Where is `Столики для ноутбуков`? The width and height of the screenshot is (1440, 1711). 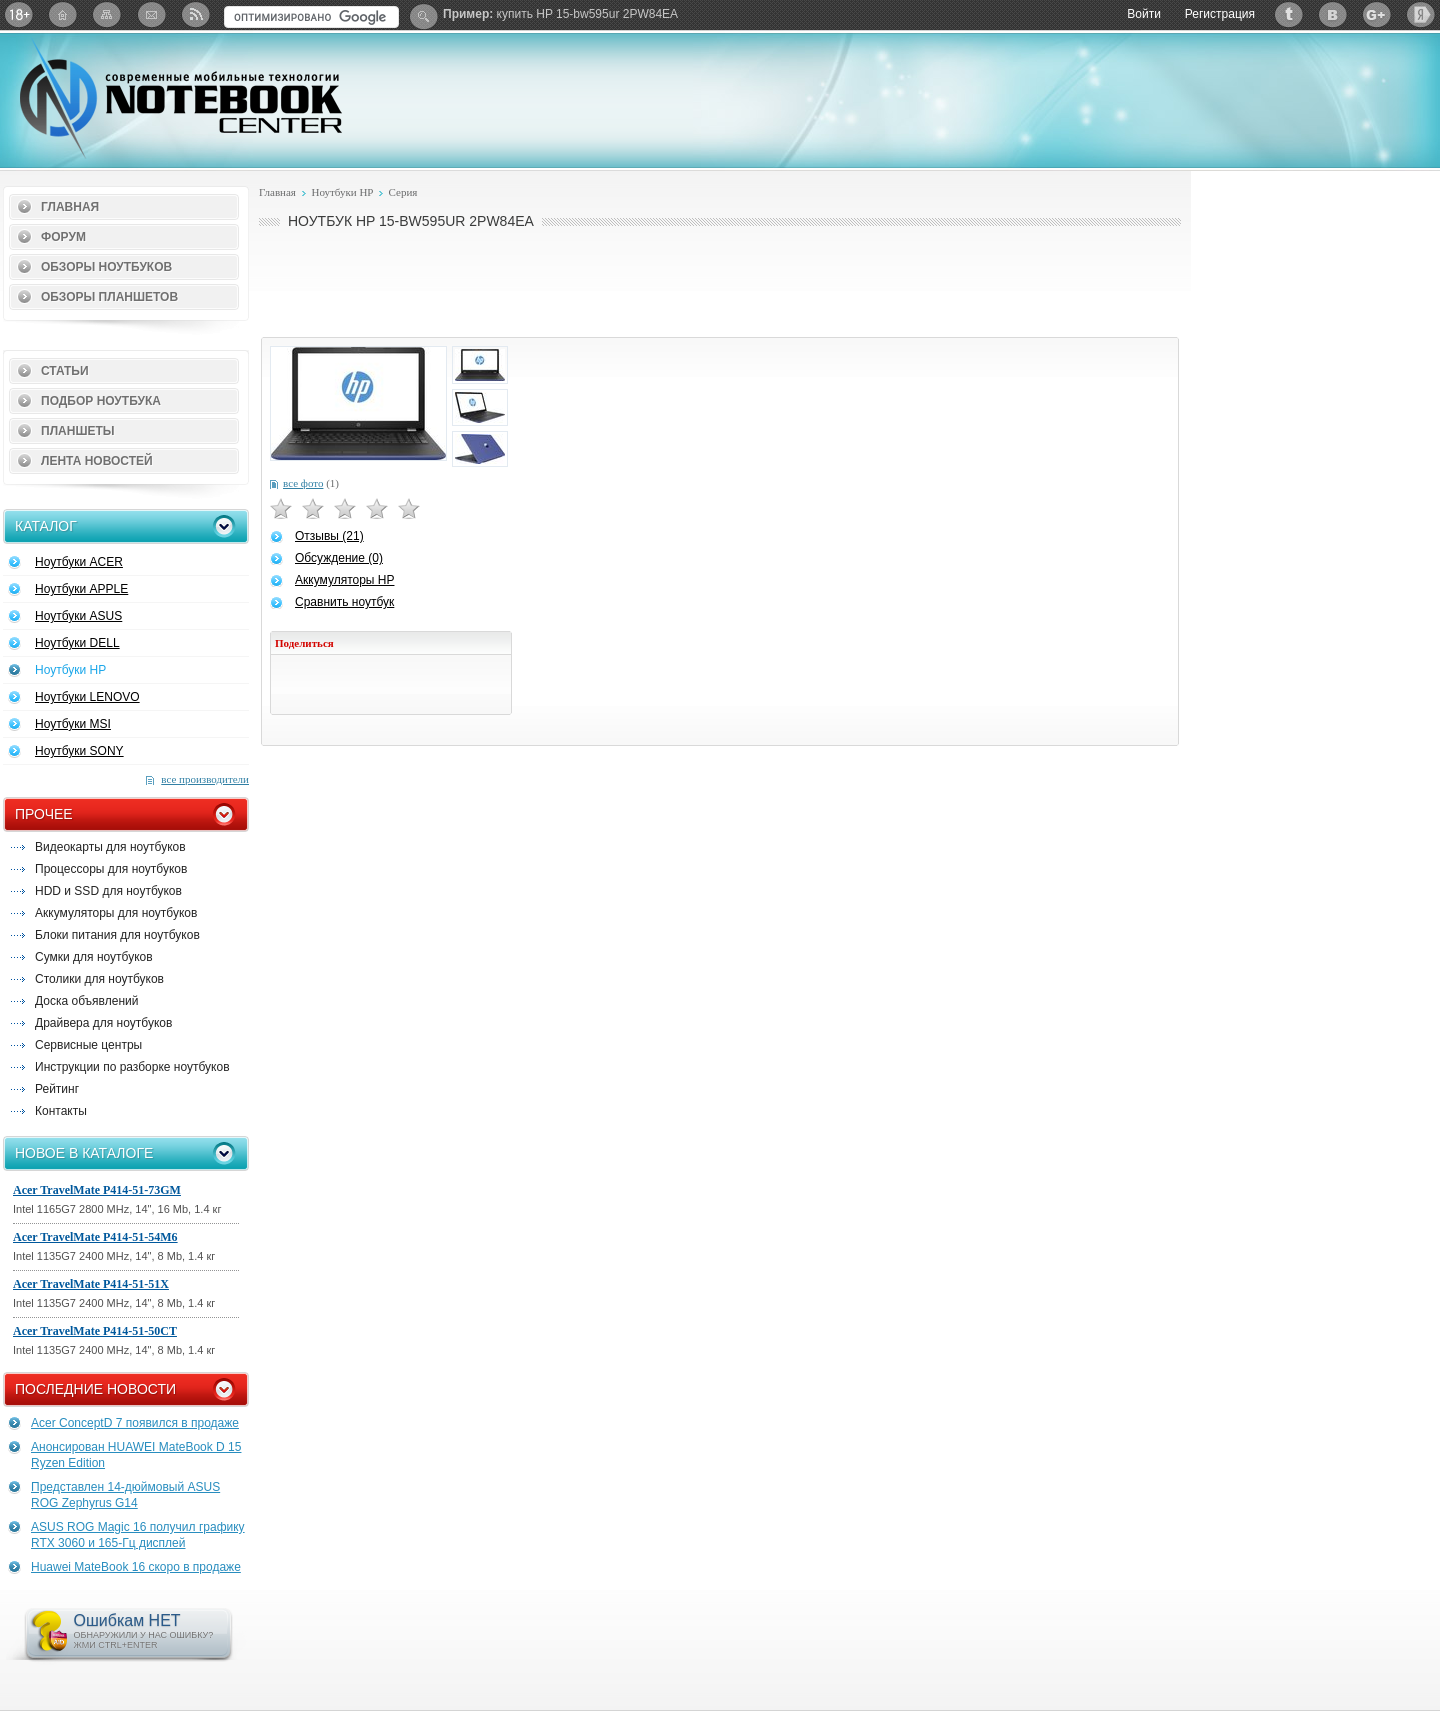 Столики для ноутбуков is located at coordinates (99, 979).